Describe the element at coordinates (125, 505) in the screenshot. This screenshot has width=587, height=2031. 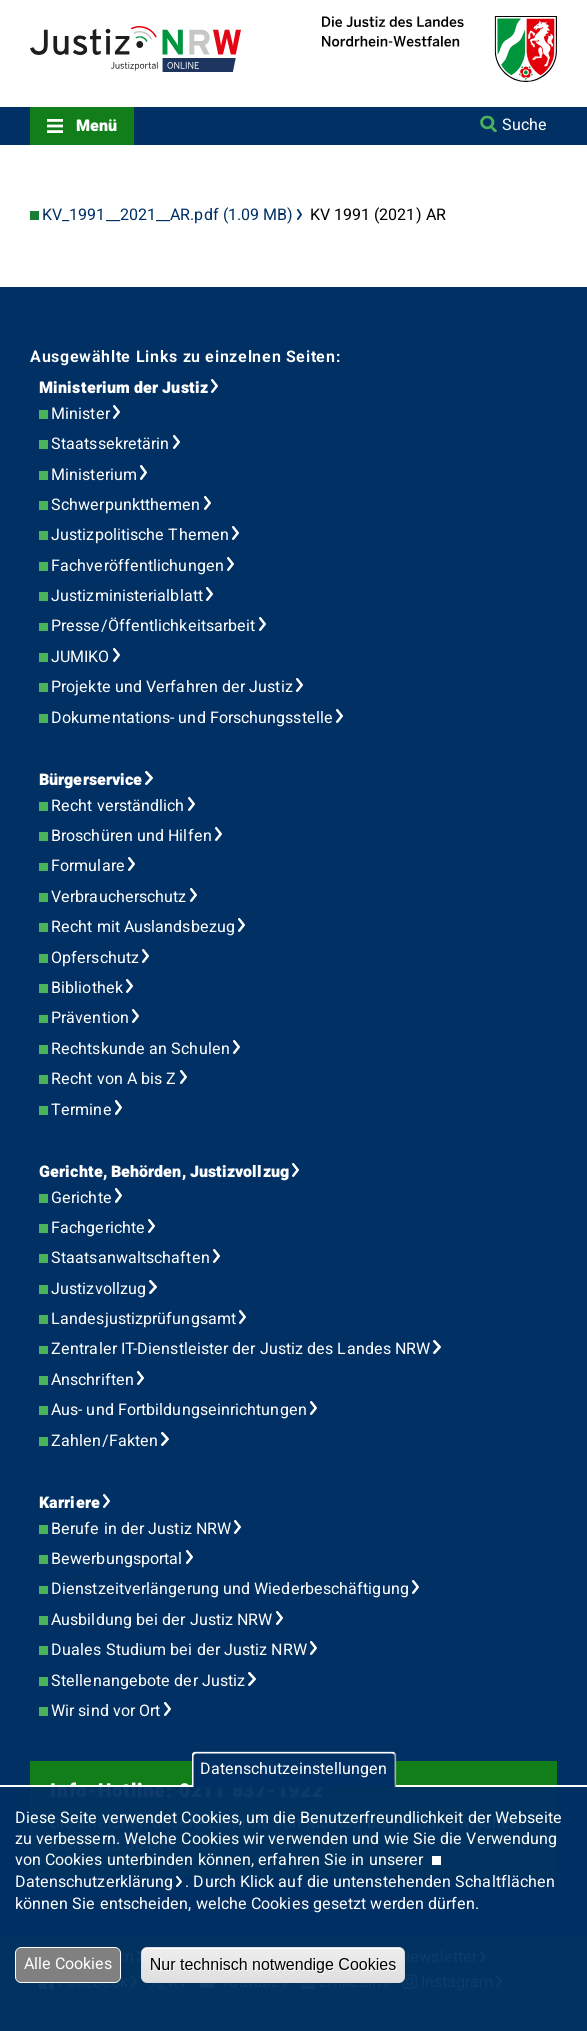
I see `Schwerpunktthemen` at that location.